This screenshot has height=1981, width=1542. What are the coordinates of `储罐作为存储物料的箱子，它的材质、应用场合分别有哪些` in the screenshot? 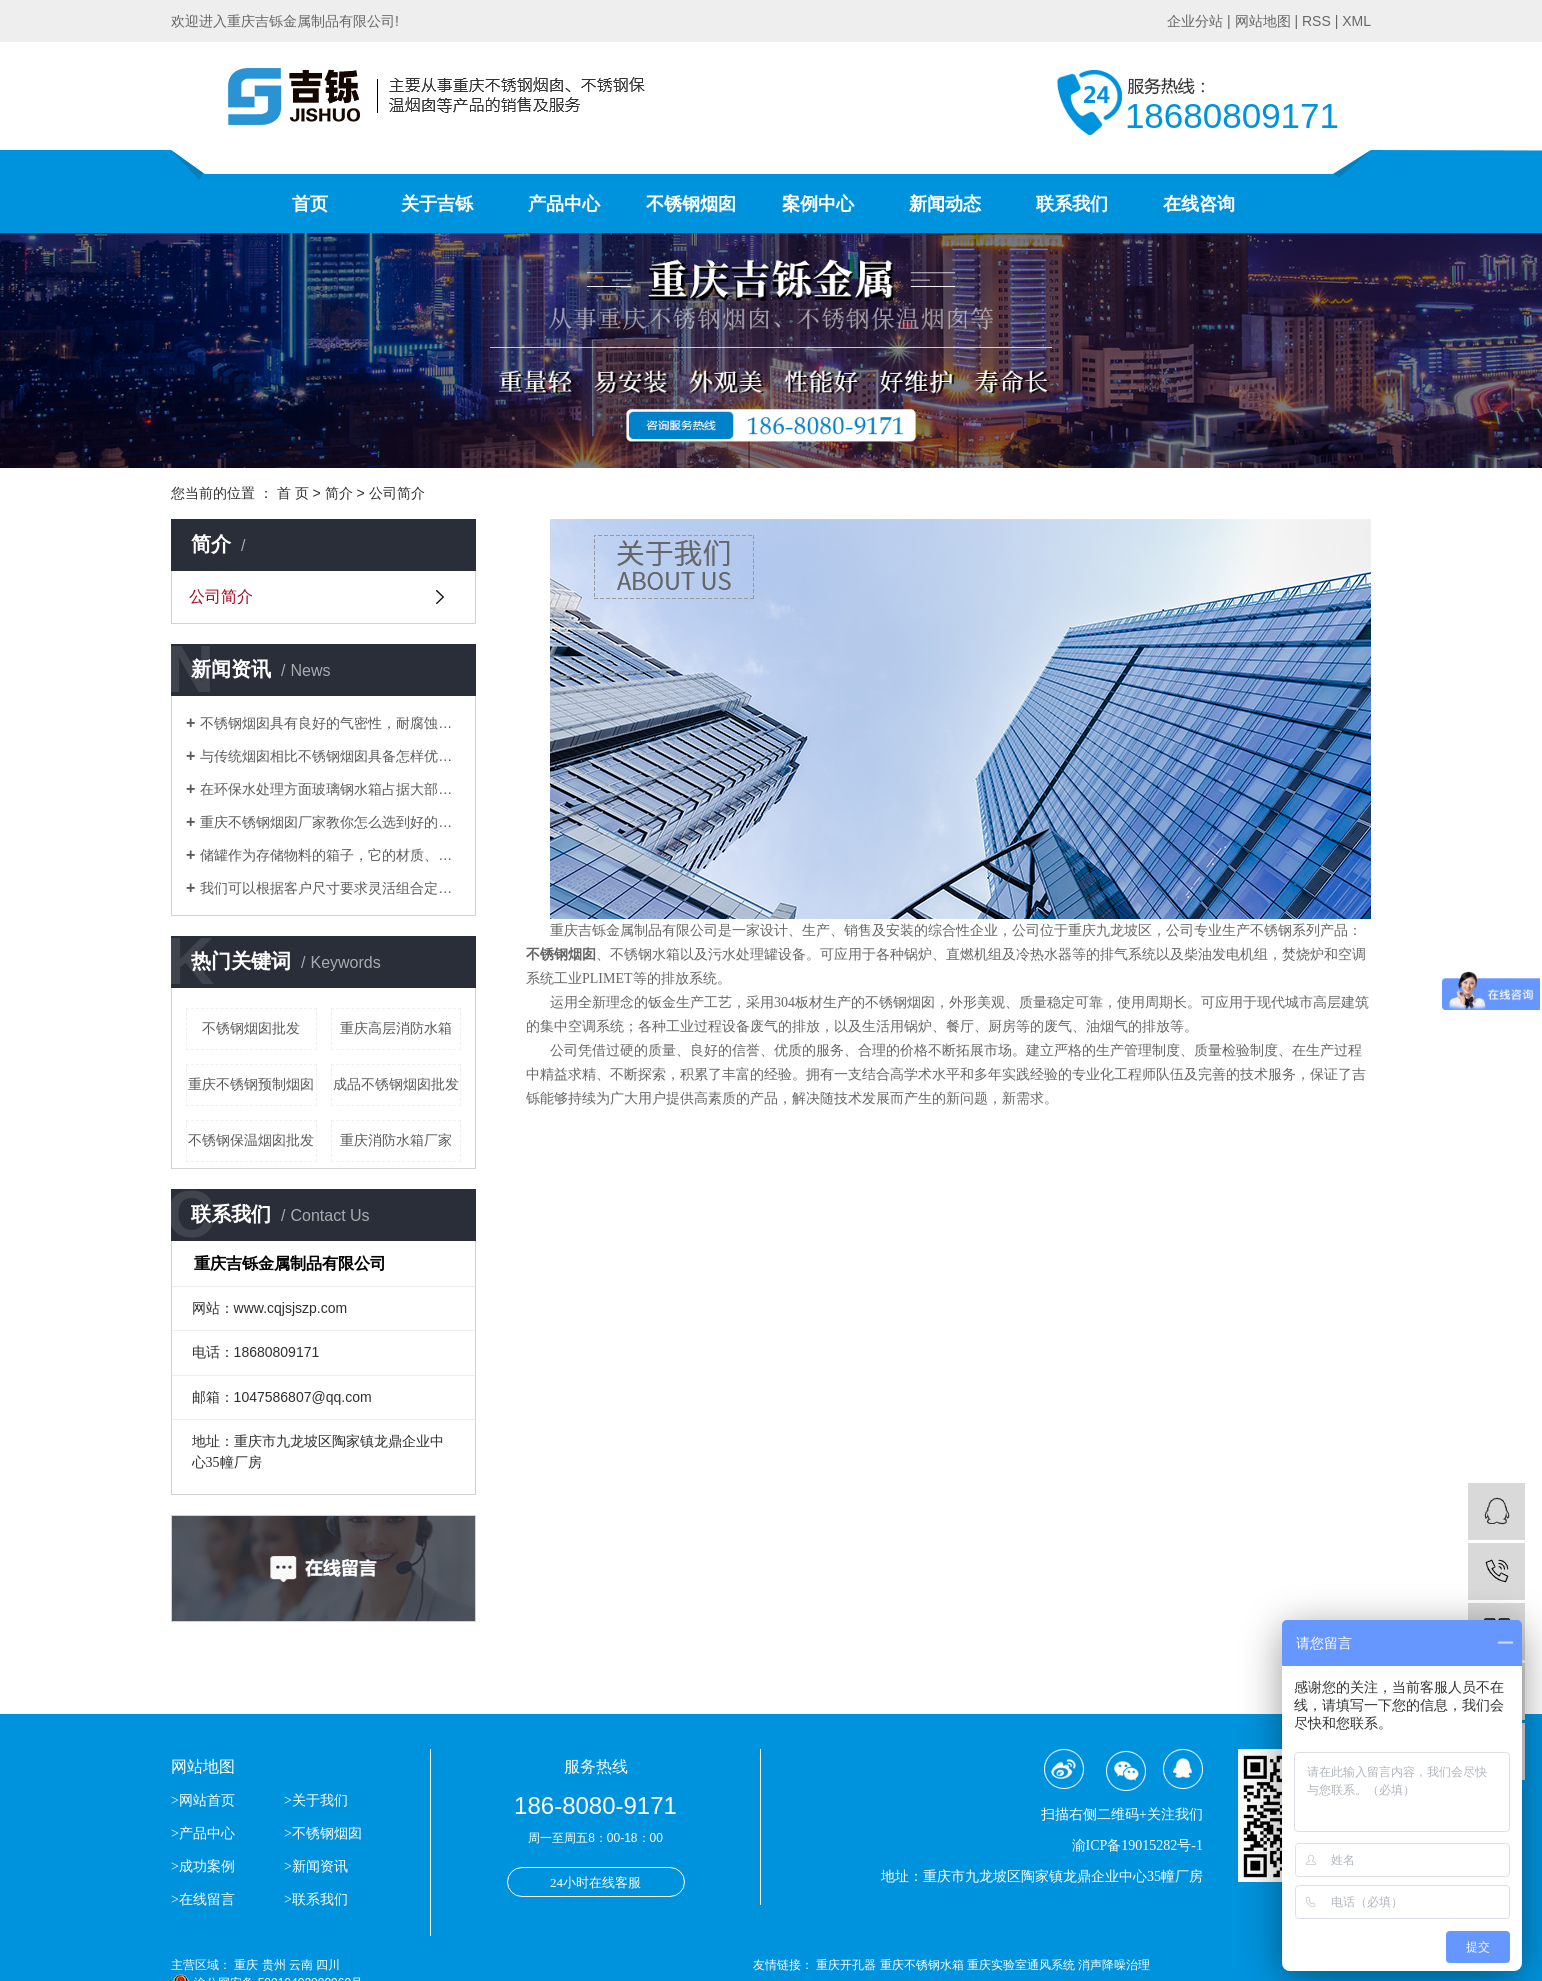 It's located at (330, 855).